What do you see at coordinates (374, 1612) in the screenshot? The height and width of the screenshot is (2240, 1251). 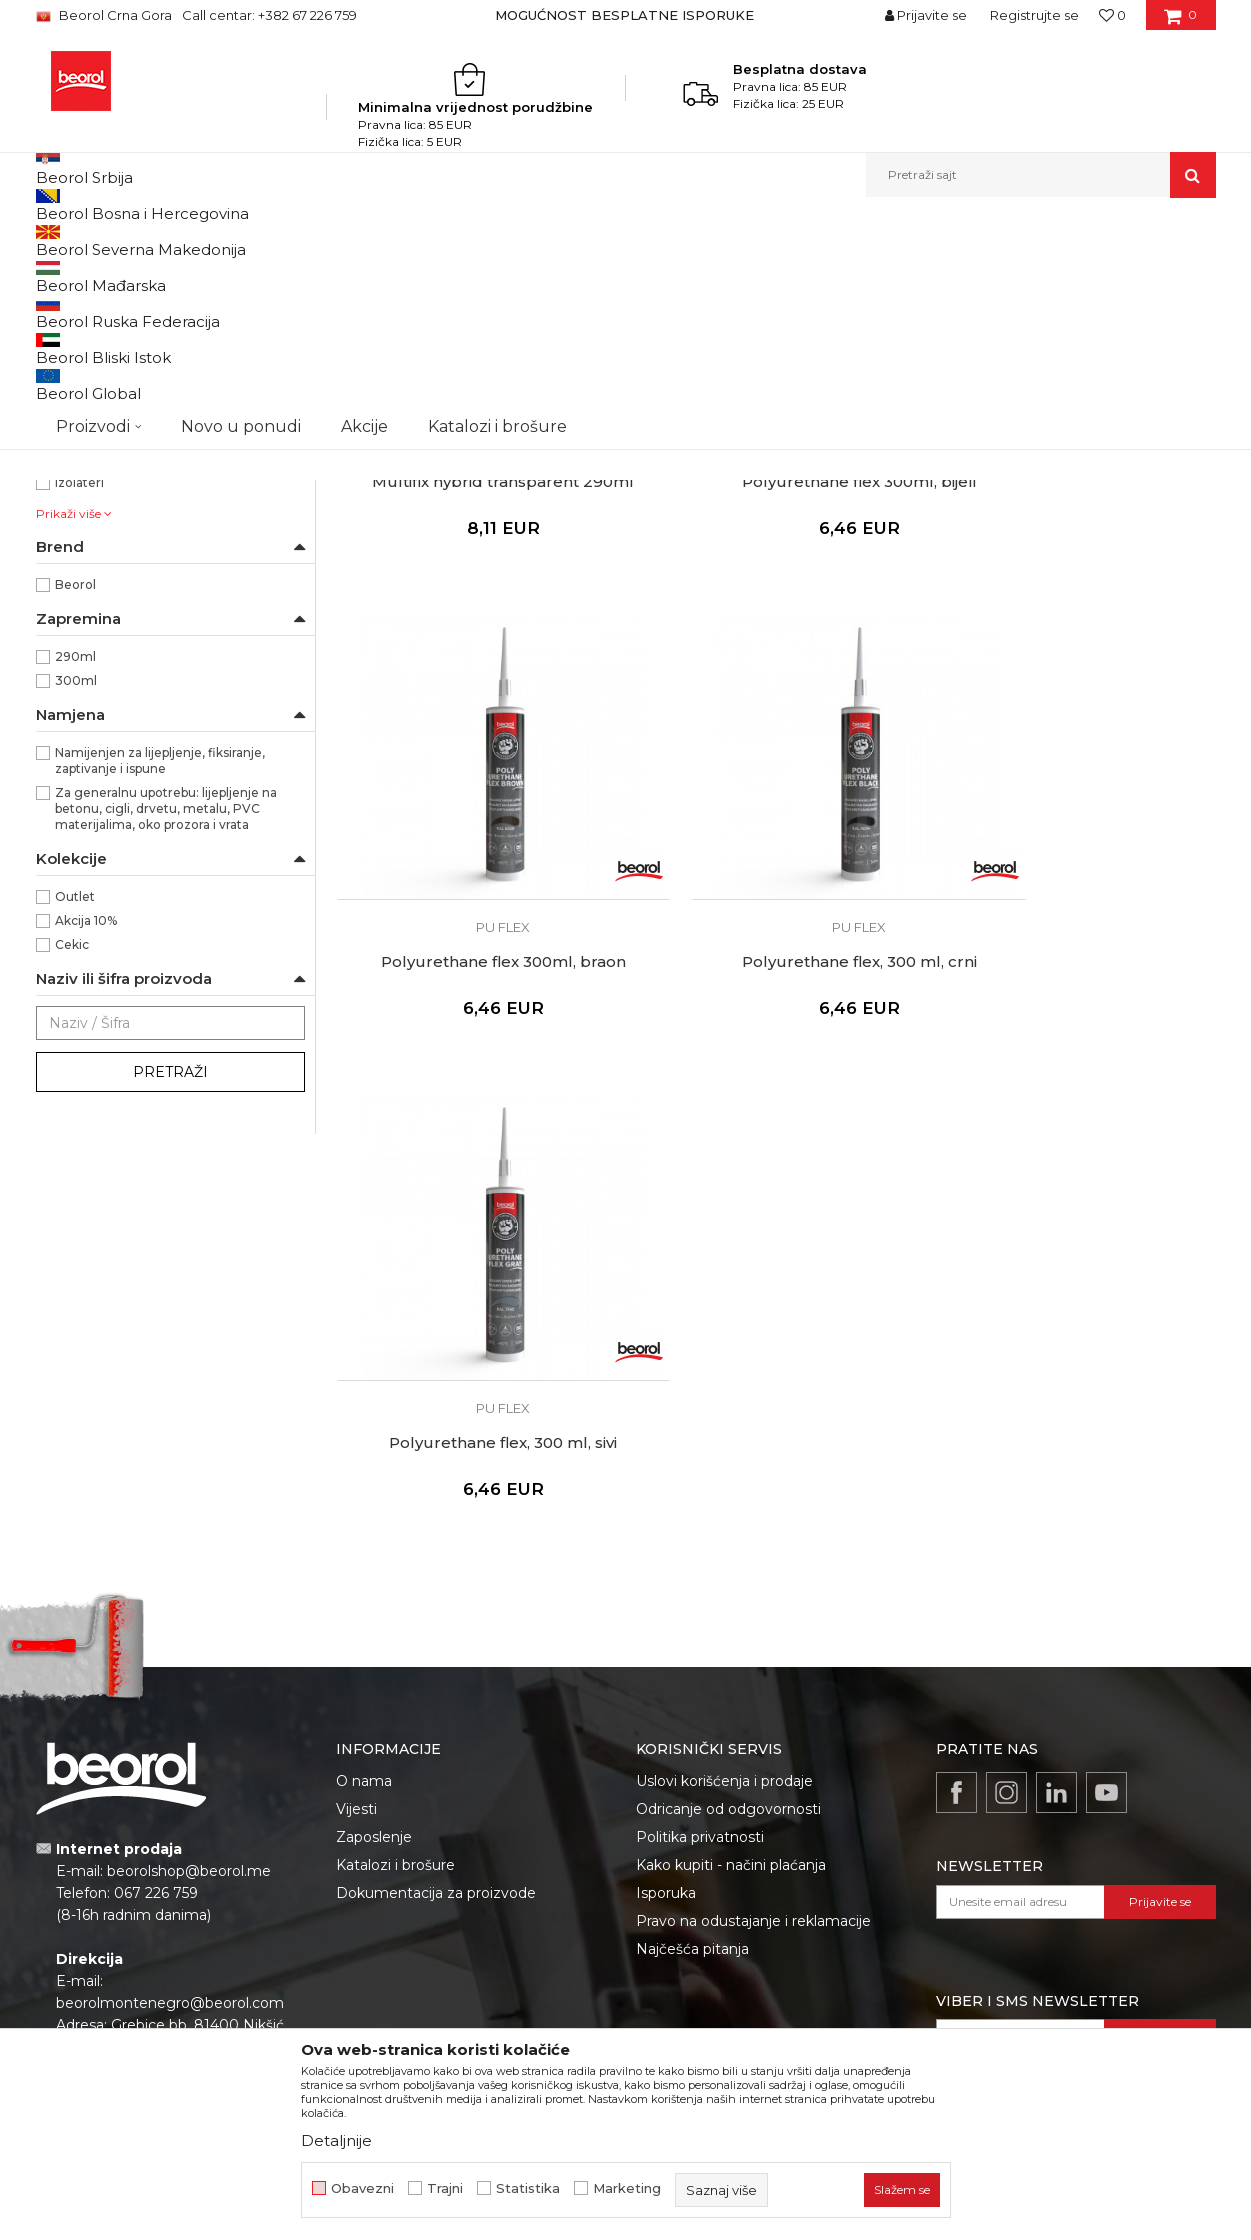 I see `Zaposlenje` at bounding box center [374, 1612].